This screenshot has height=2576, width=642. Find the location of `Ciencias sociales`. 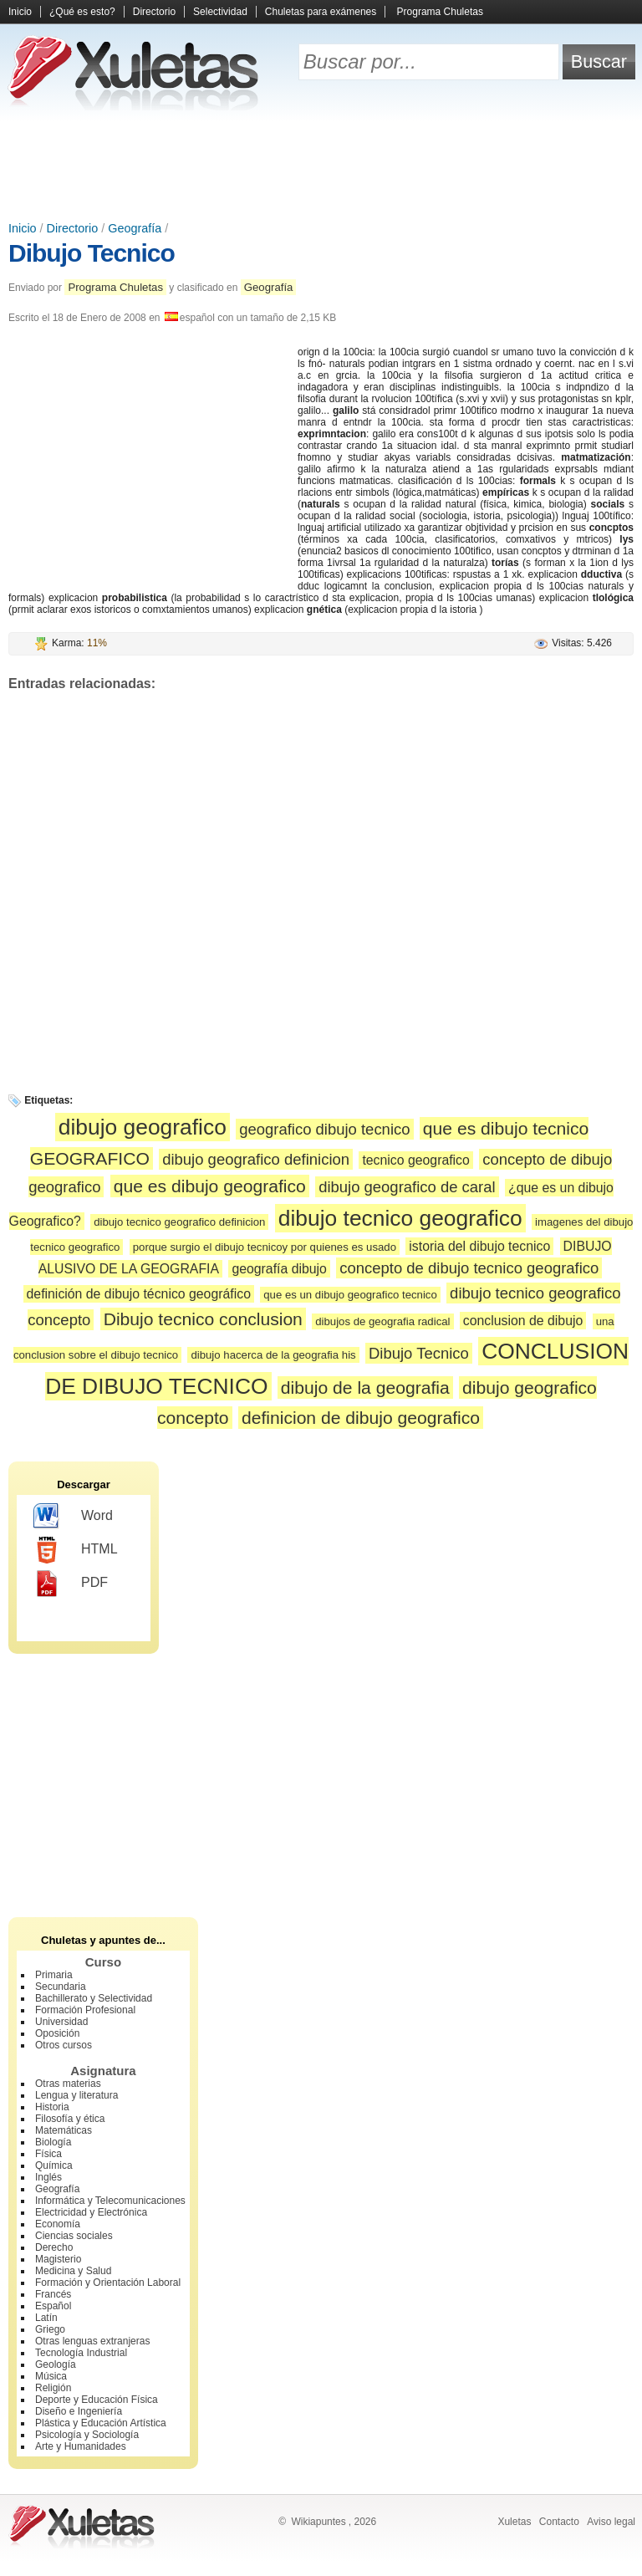

Ciencias sociales is located at coordinates (74, 2236).